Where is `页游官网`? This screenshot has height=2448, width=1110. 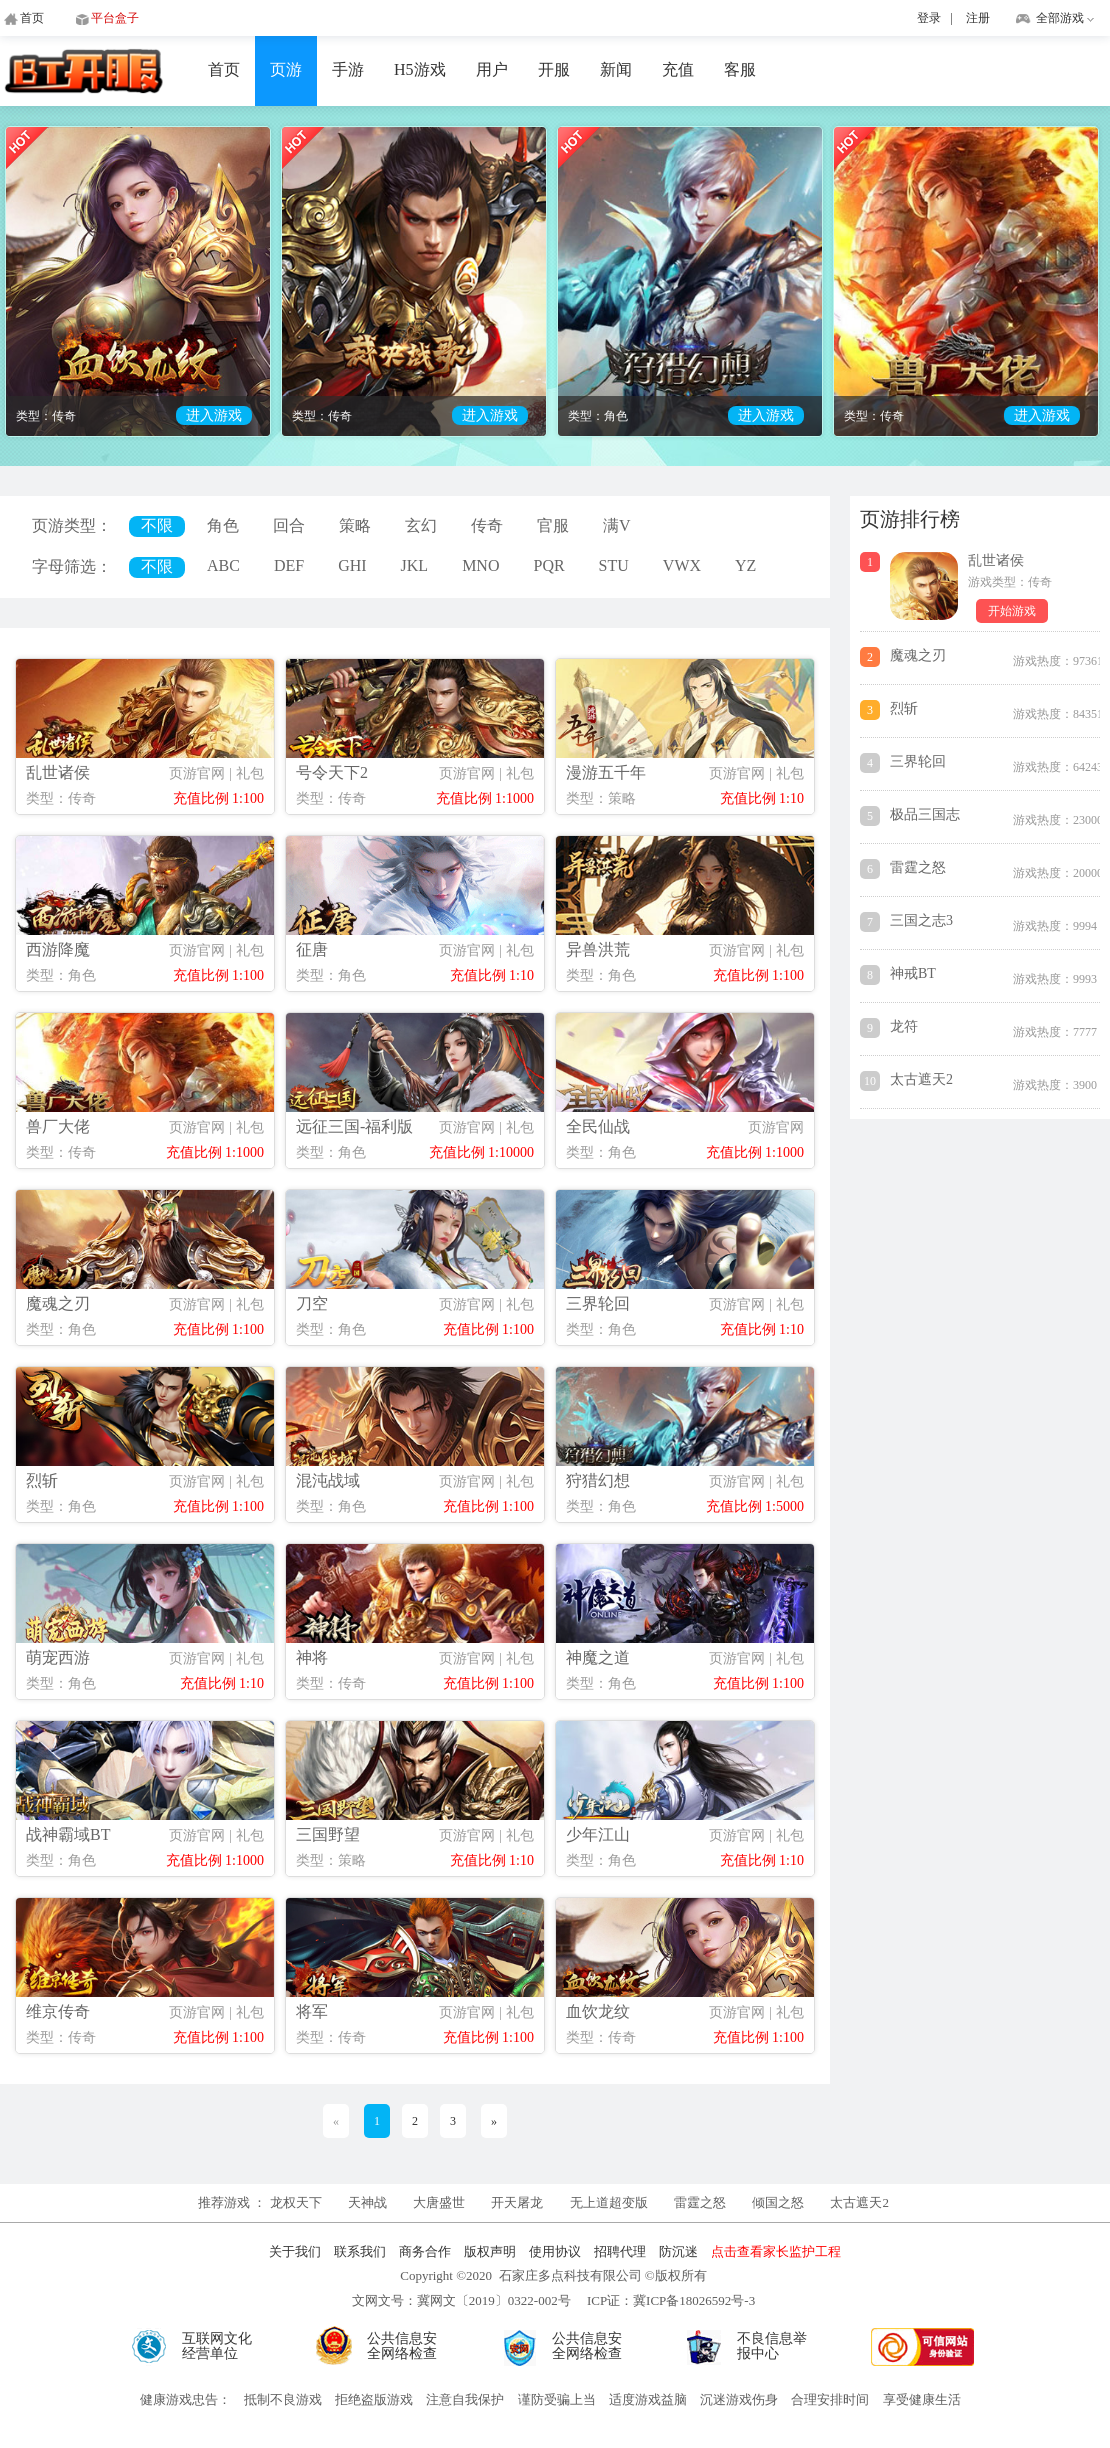 页游官网 is located at coordinates (197, 773).